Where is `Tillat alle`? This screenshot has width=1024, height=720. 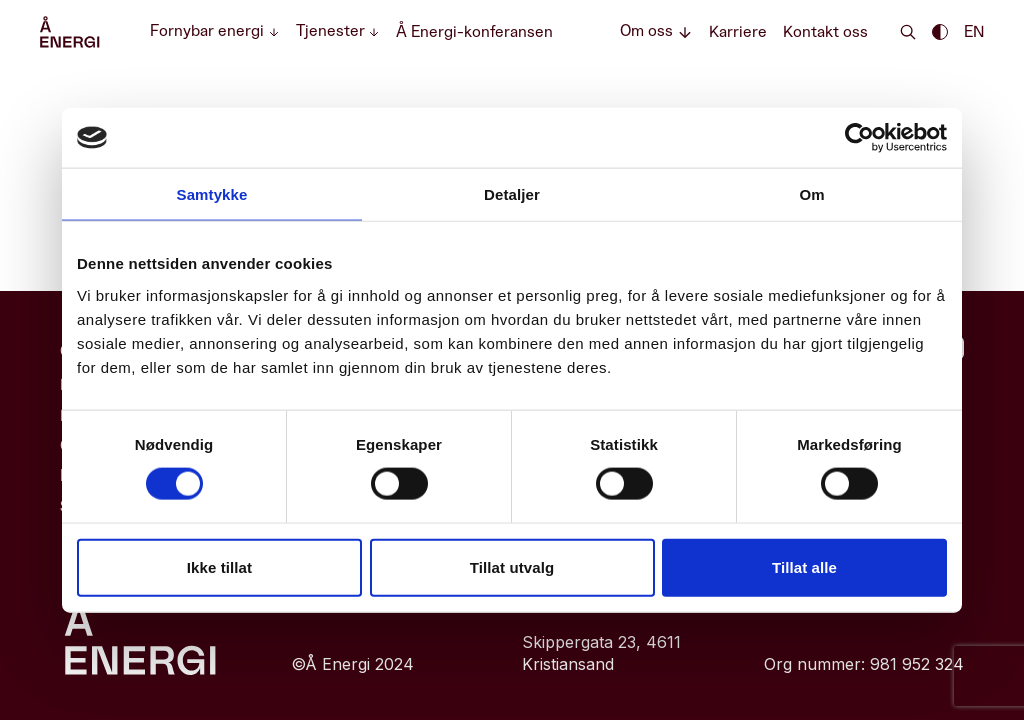
Tillat alle is located at coordinates (804, 566).